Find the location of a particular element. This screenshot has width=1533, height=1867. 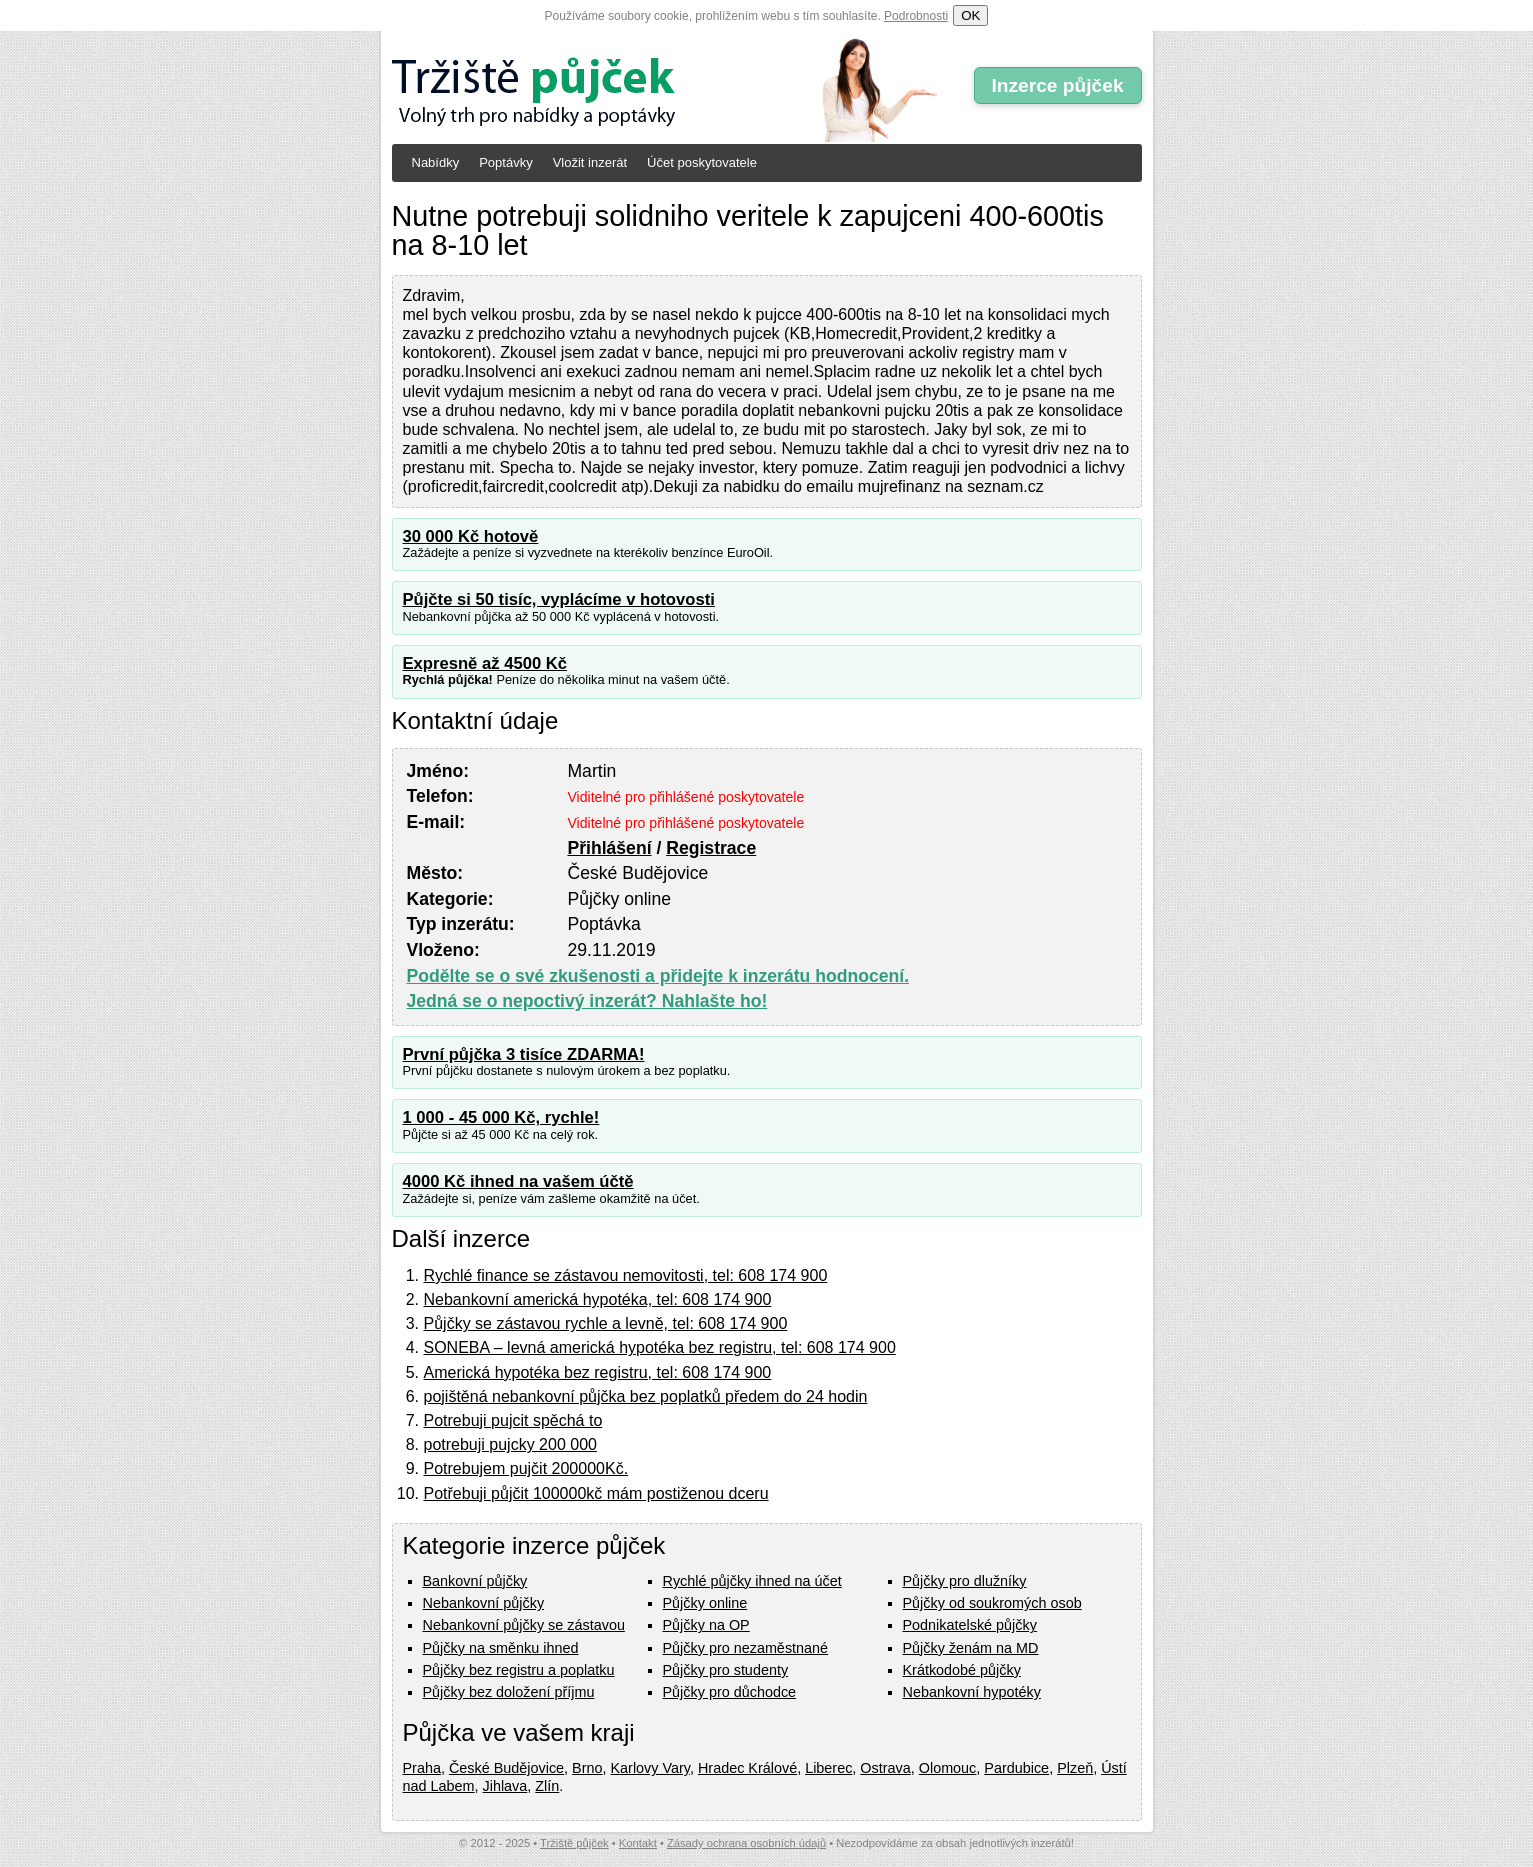

Kontakt is located at coordinates (638, 1843).